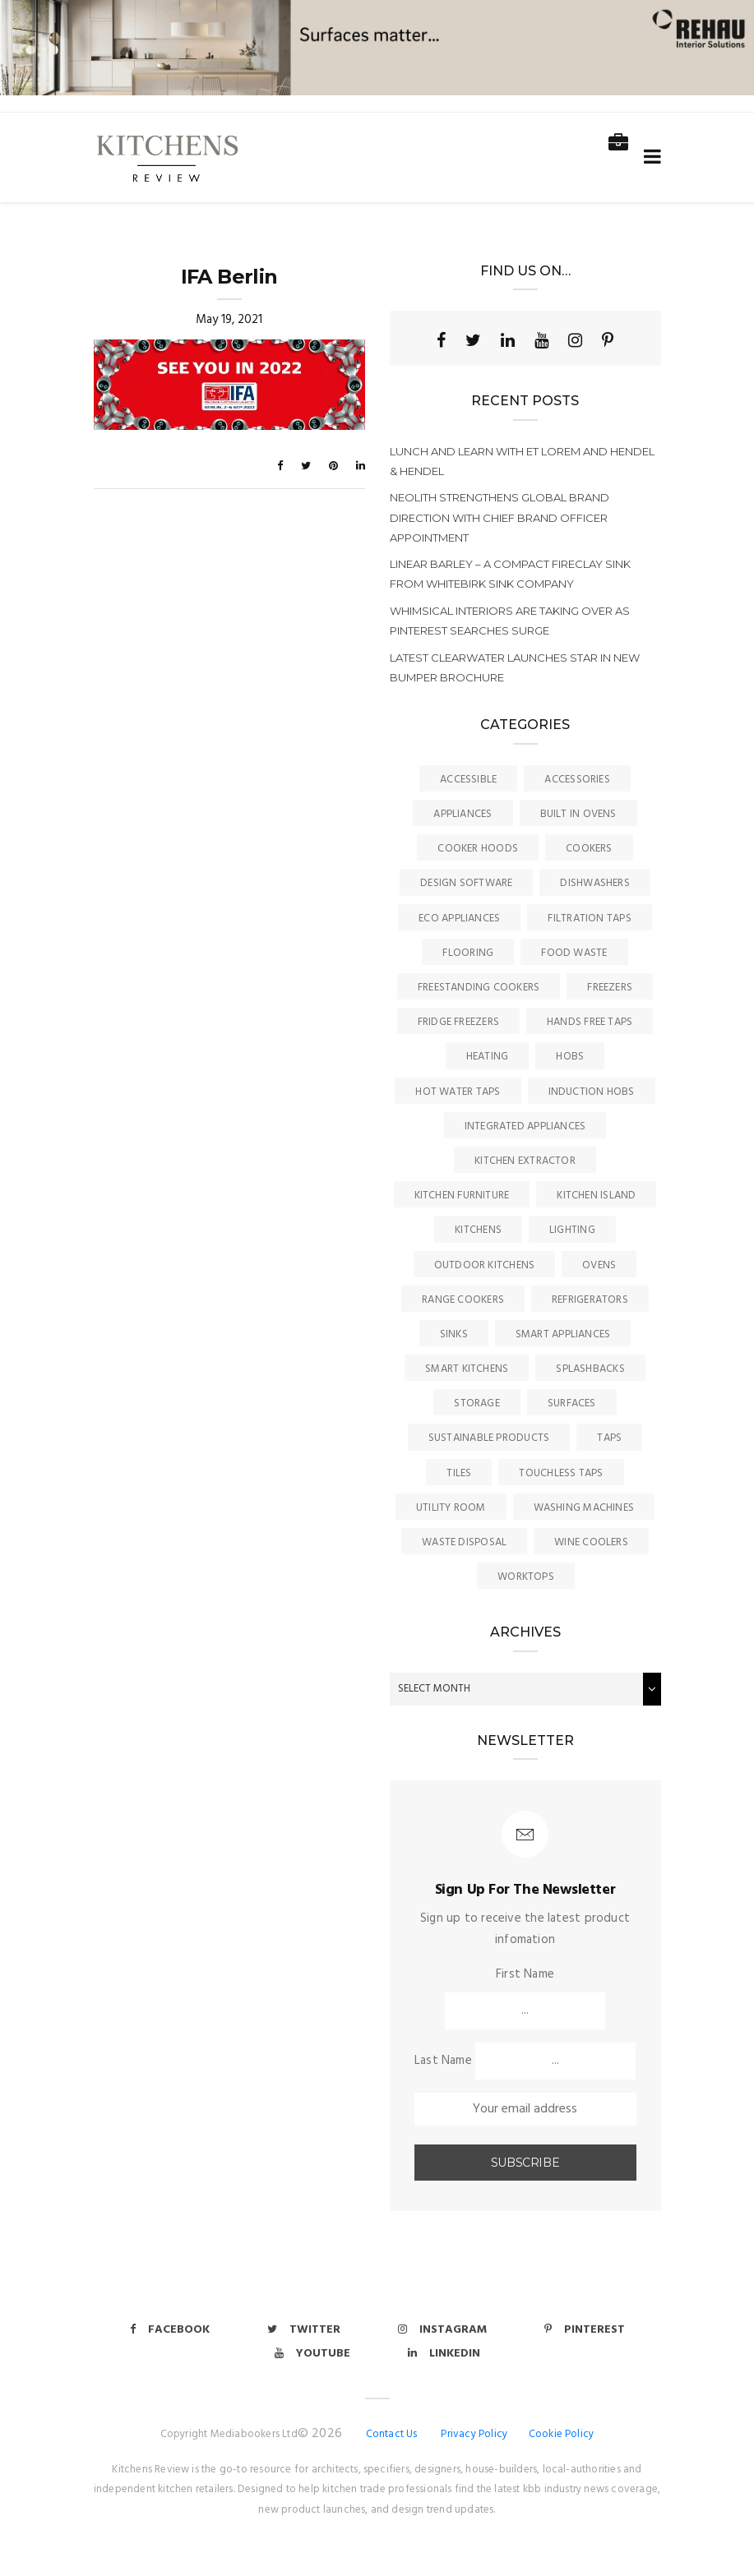 The width and height of the screenshot is (754, 2576). I want to click on Last Name, so click(443, 2060).